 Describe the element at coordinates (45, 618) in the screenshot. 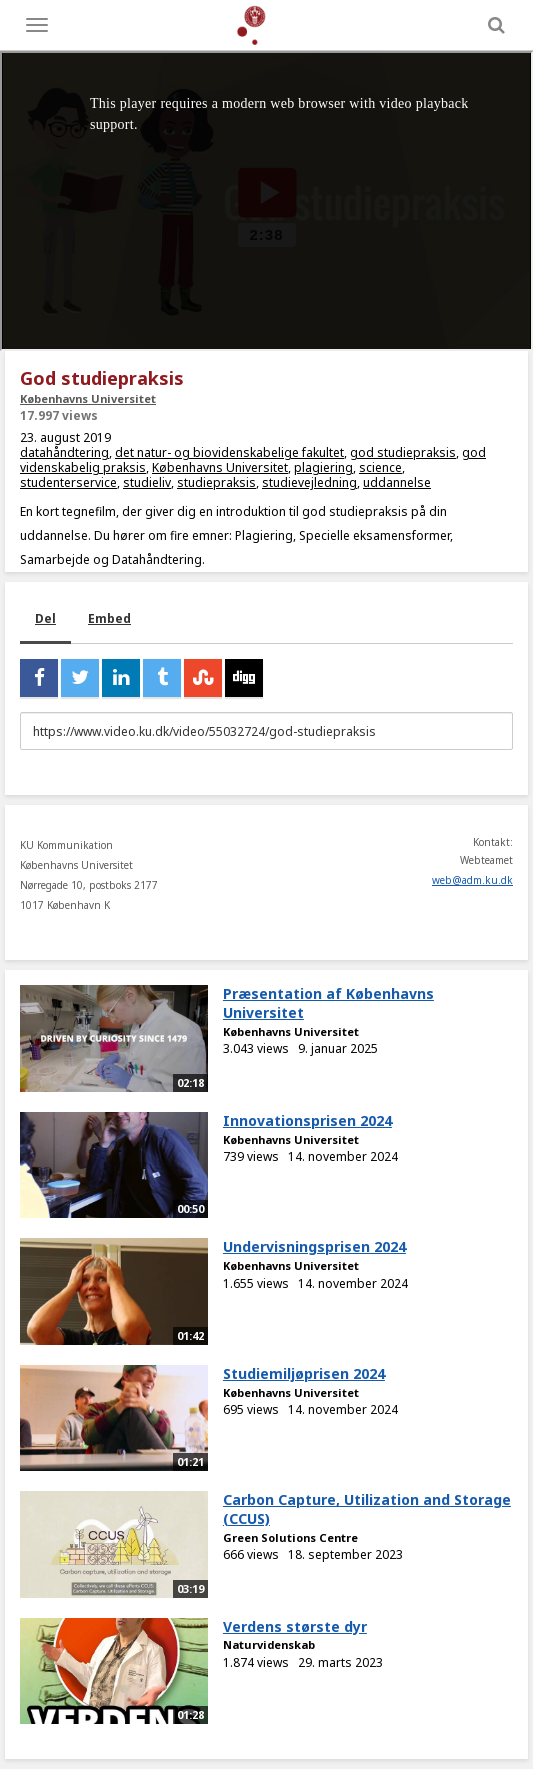

I see `Del [tab]` at that location.